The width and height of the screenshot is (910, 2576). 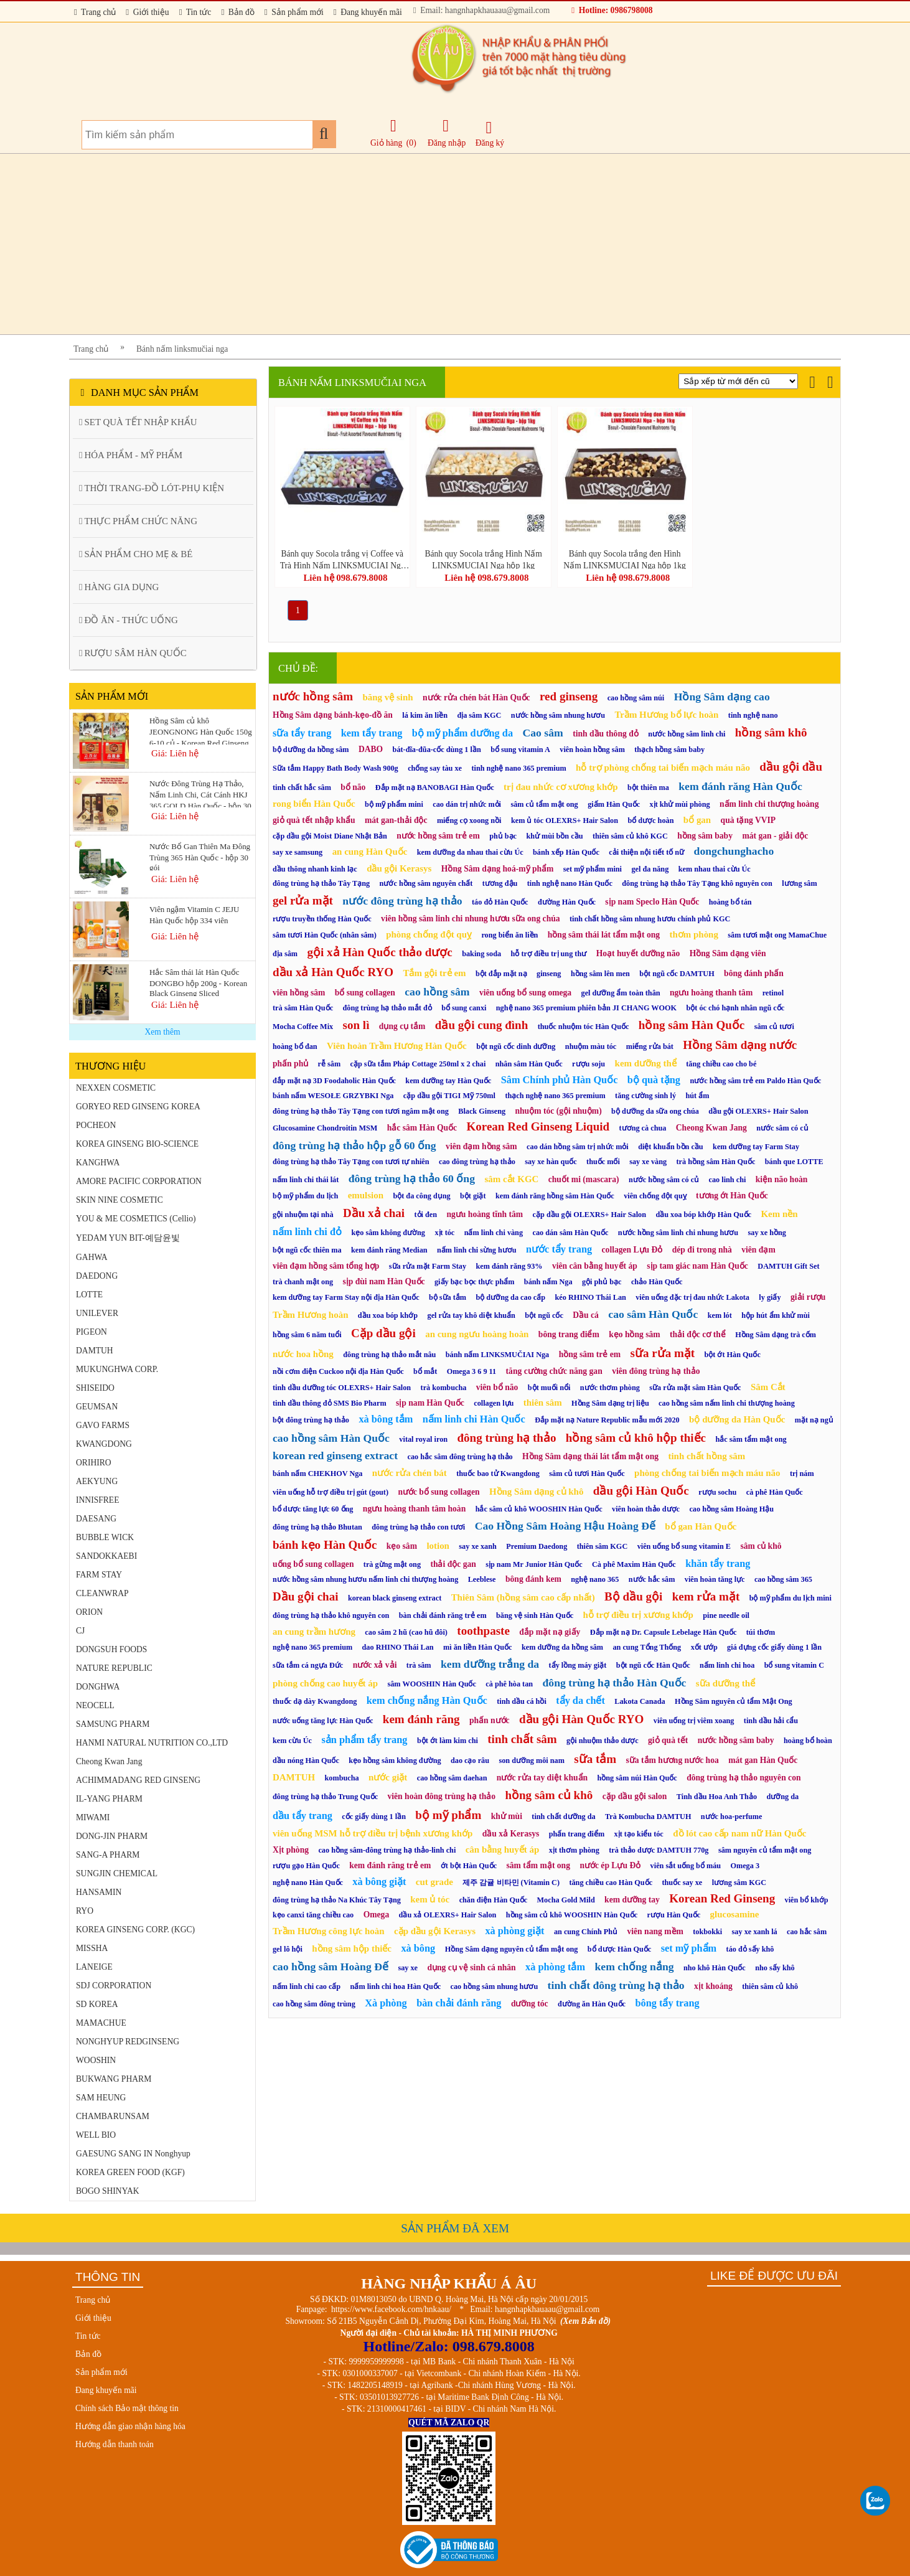 I want to click on Trang chủ, so click(x=95, y=12).